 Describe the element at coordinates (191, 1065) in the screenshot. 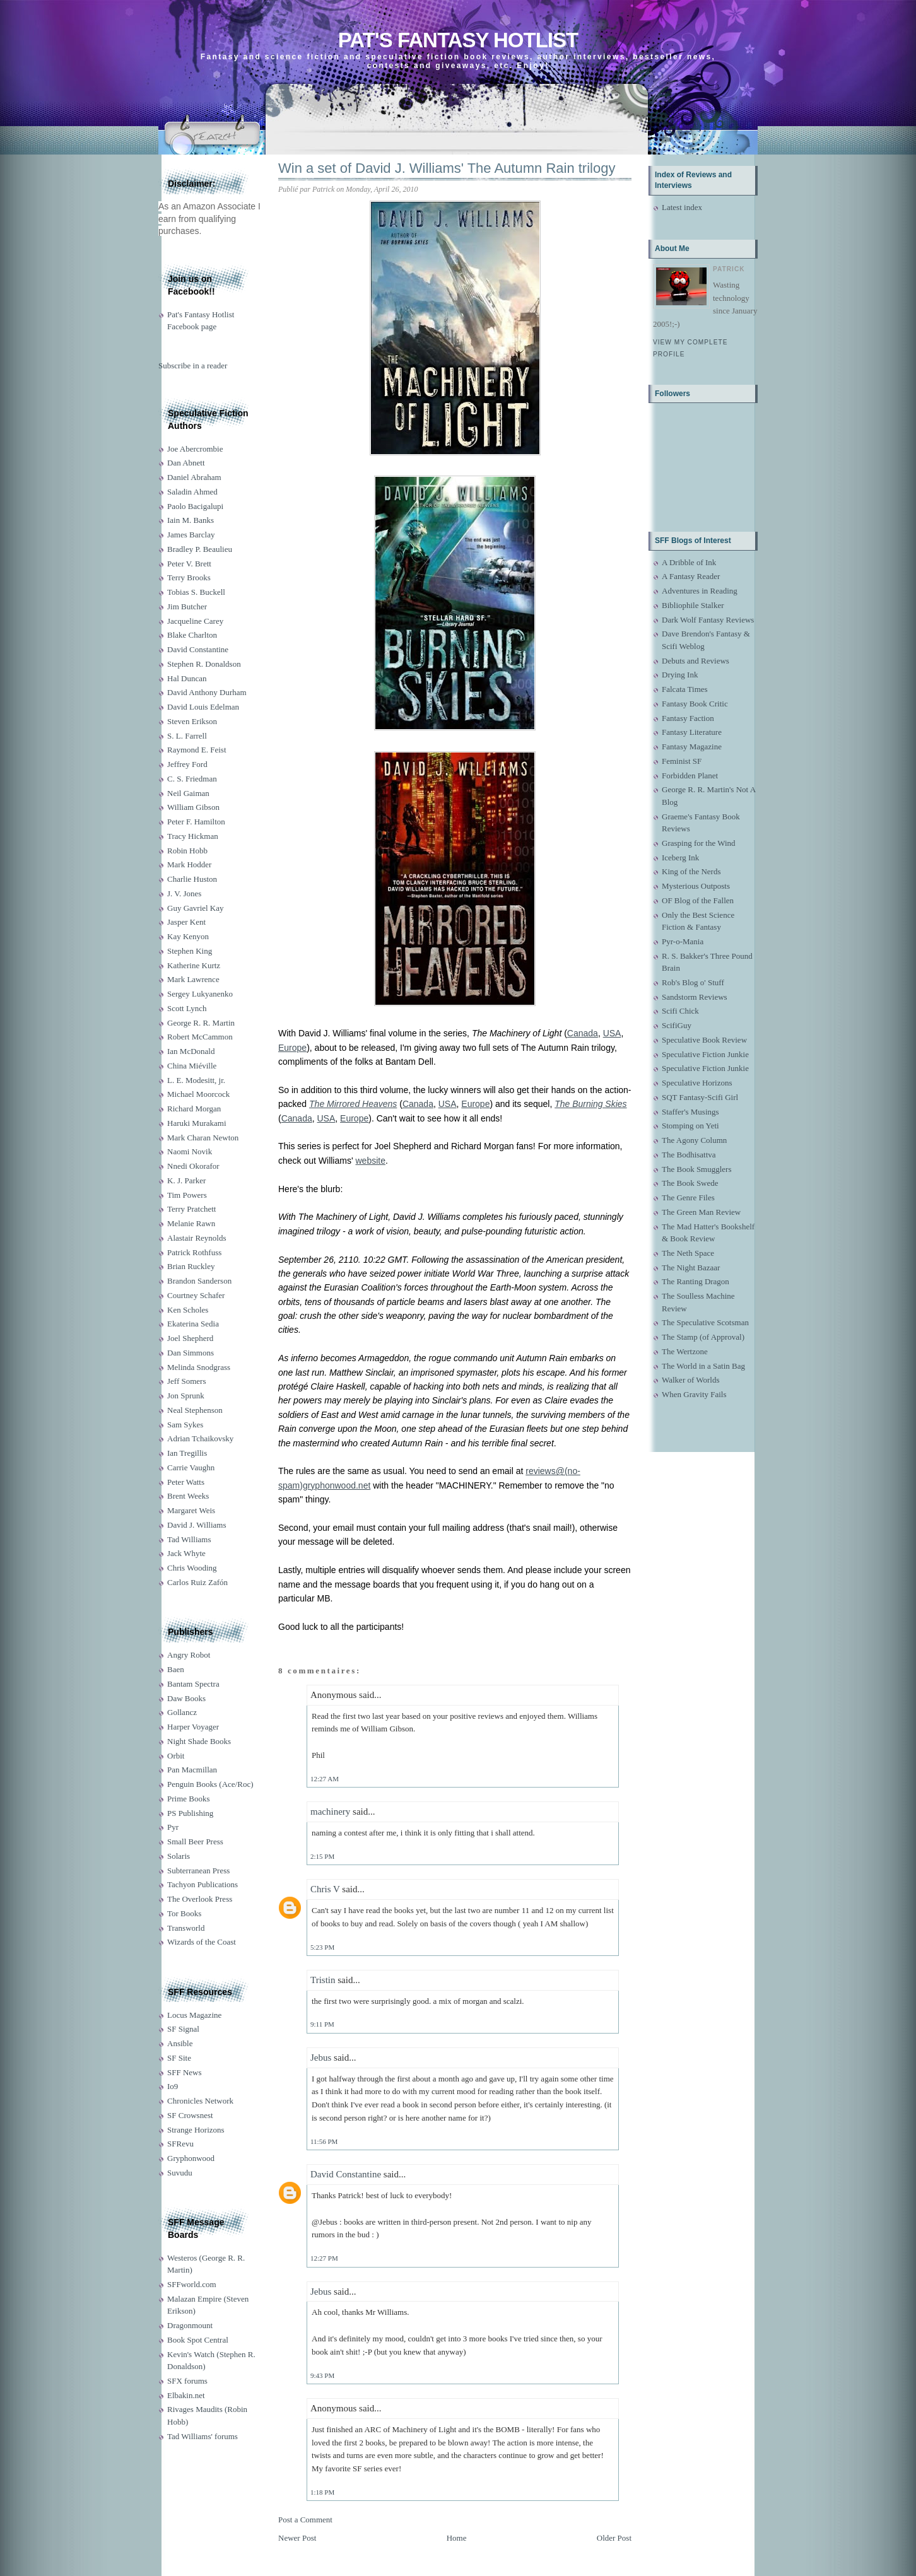

I see `China Miéville` at that location.